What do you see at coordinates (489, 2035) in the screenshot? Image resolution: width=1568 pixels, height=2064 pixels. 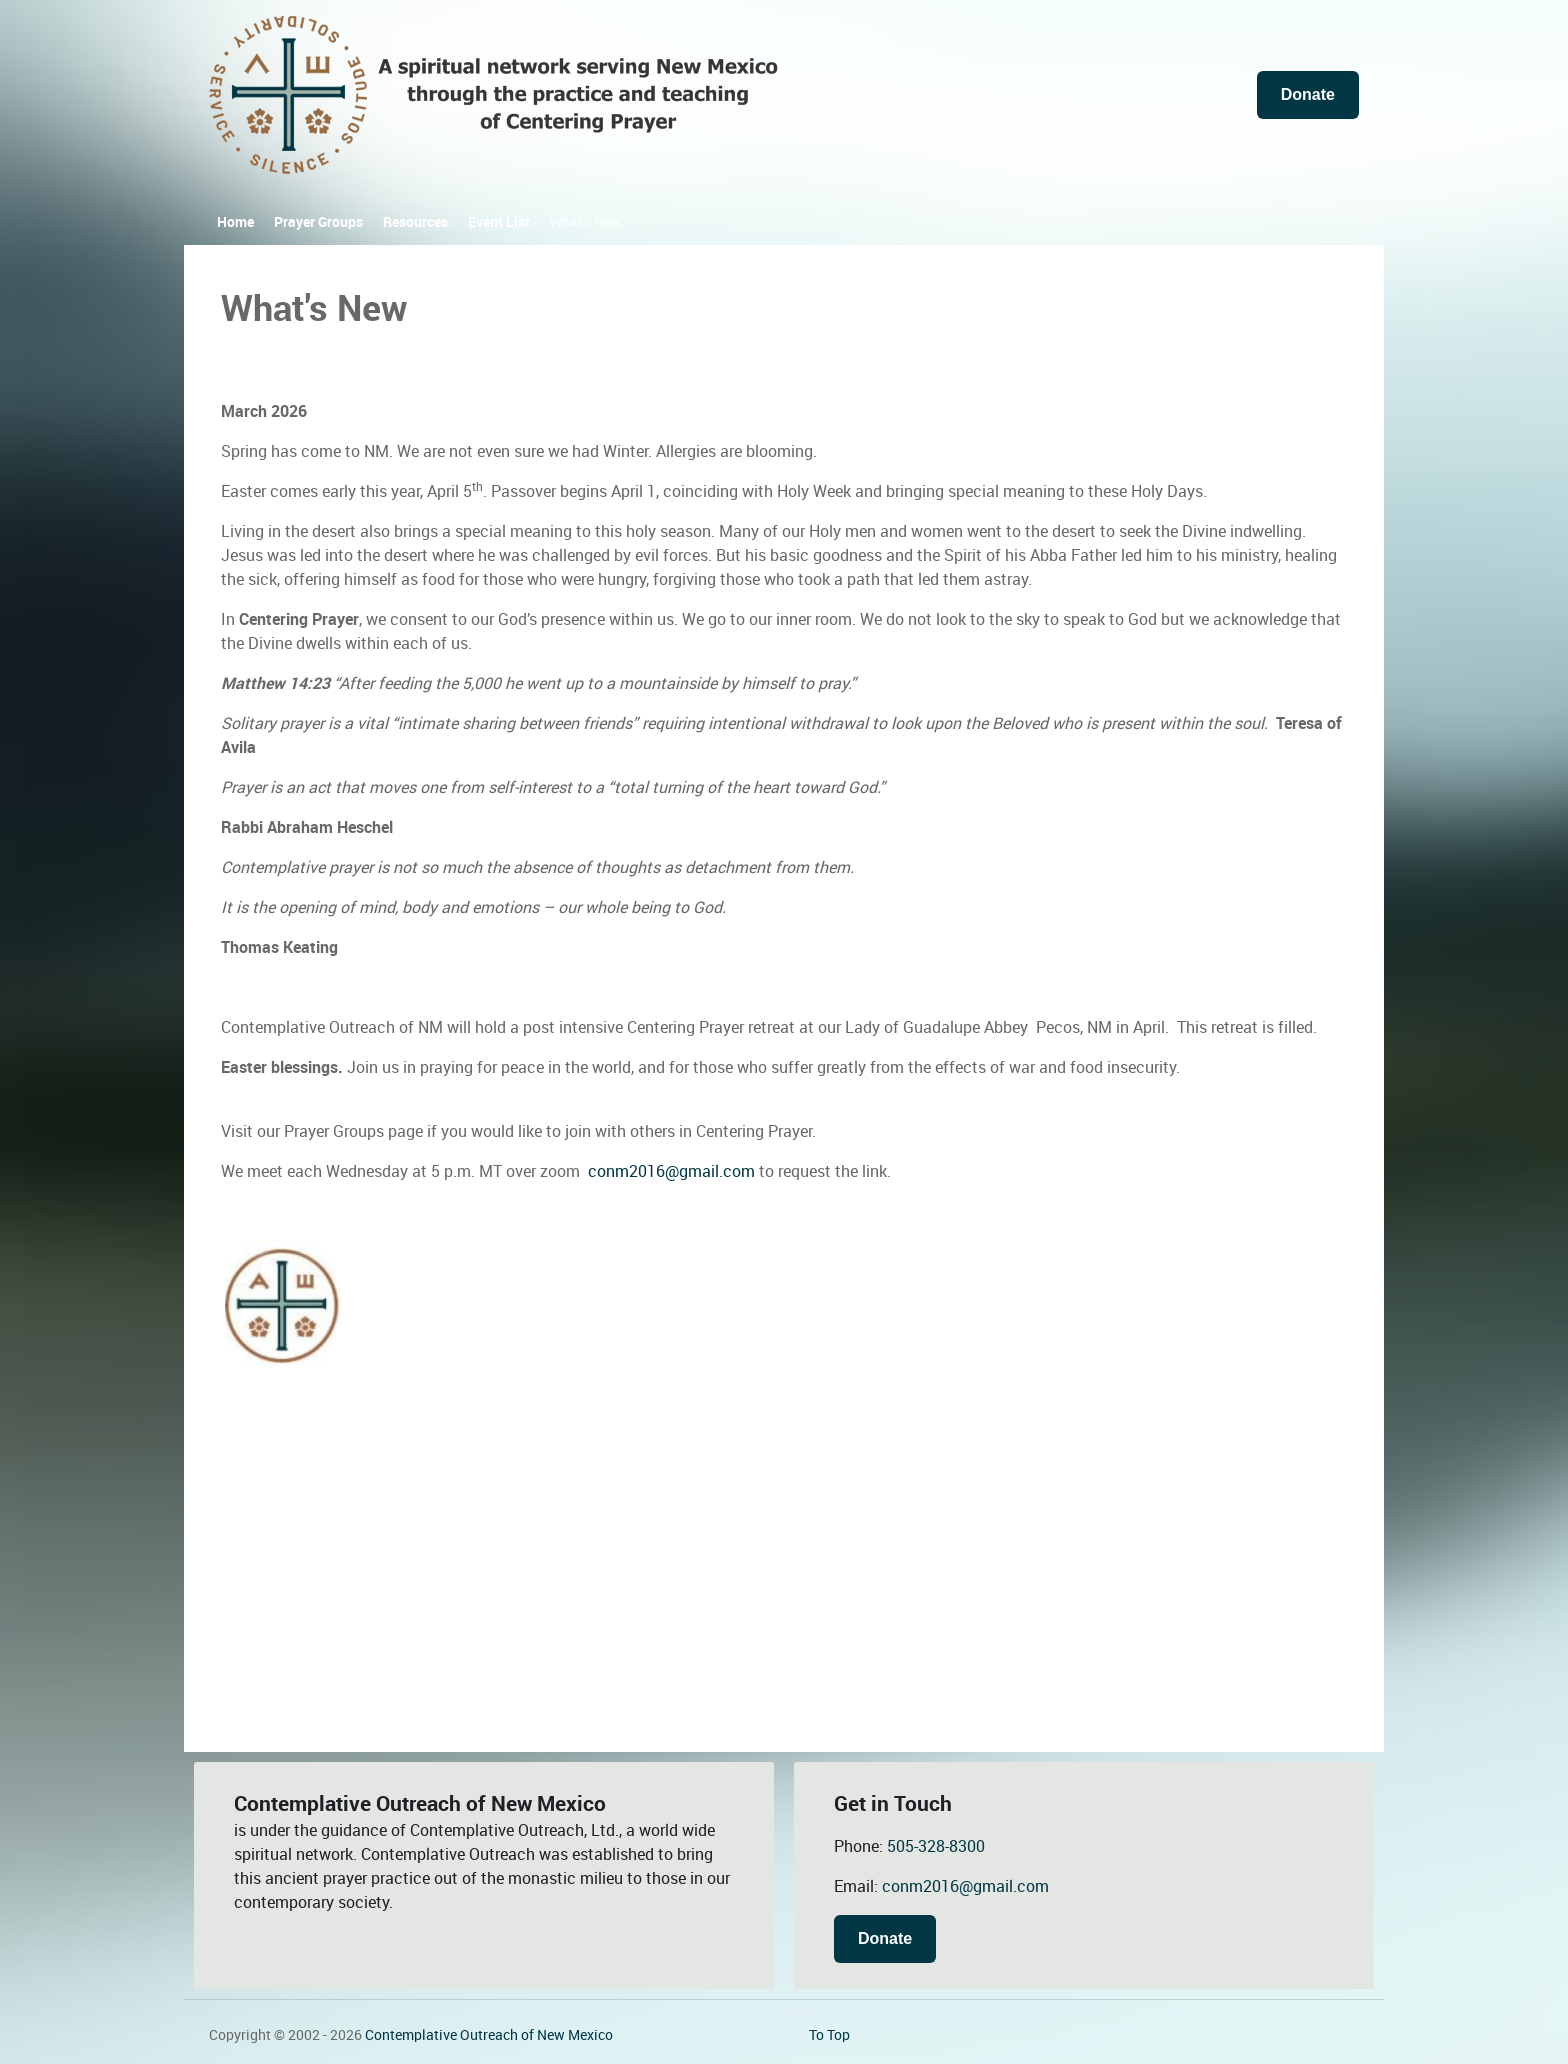 I see `Contemplative Outreach of New Mexico` at bounding box center [489, 2035].